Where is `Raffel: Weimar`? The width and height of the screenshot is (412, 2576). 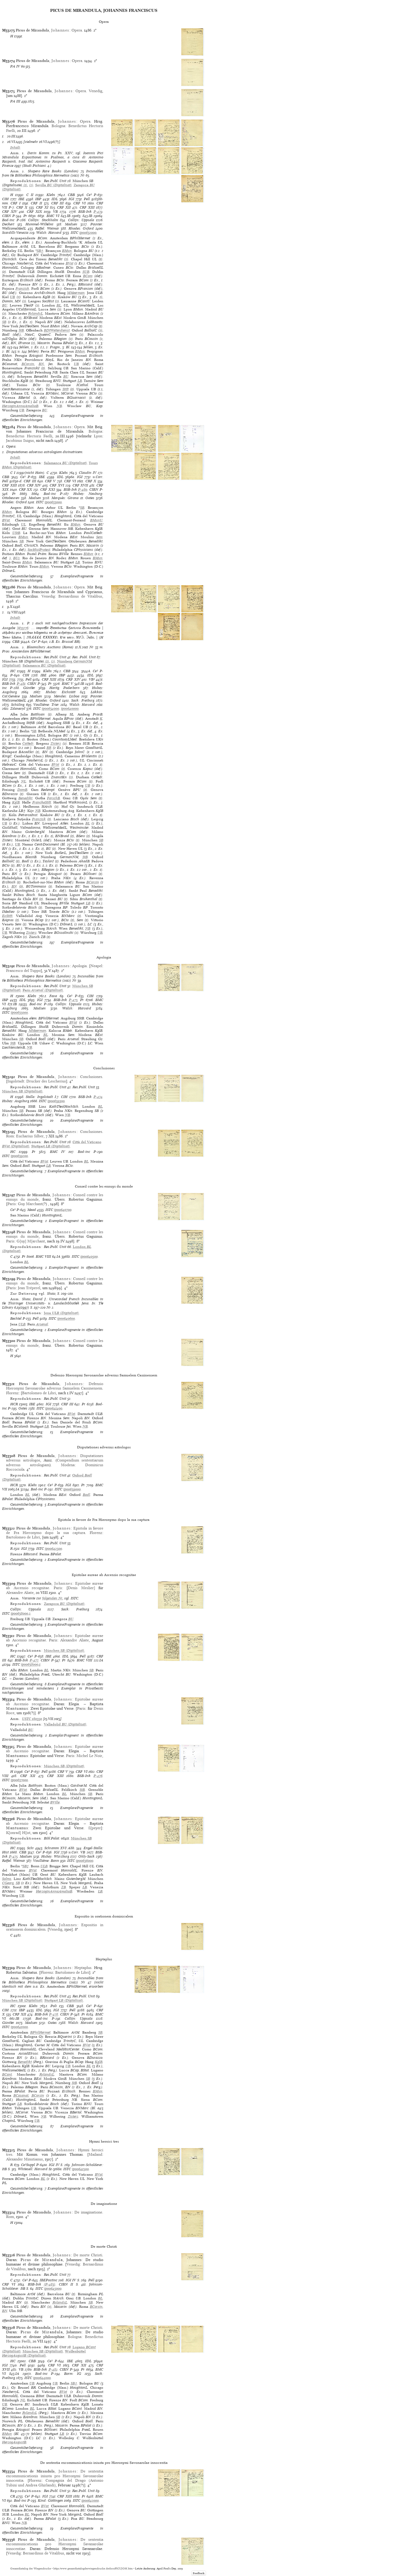 Raffel: Weimar is located at coordinates (47, 228).